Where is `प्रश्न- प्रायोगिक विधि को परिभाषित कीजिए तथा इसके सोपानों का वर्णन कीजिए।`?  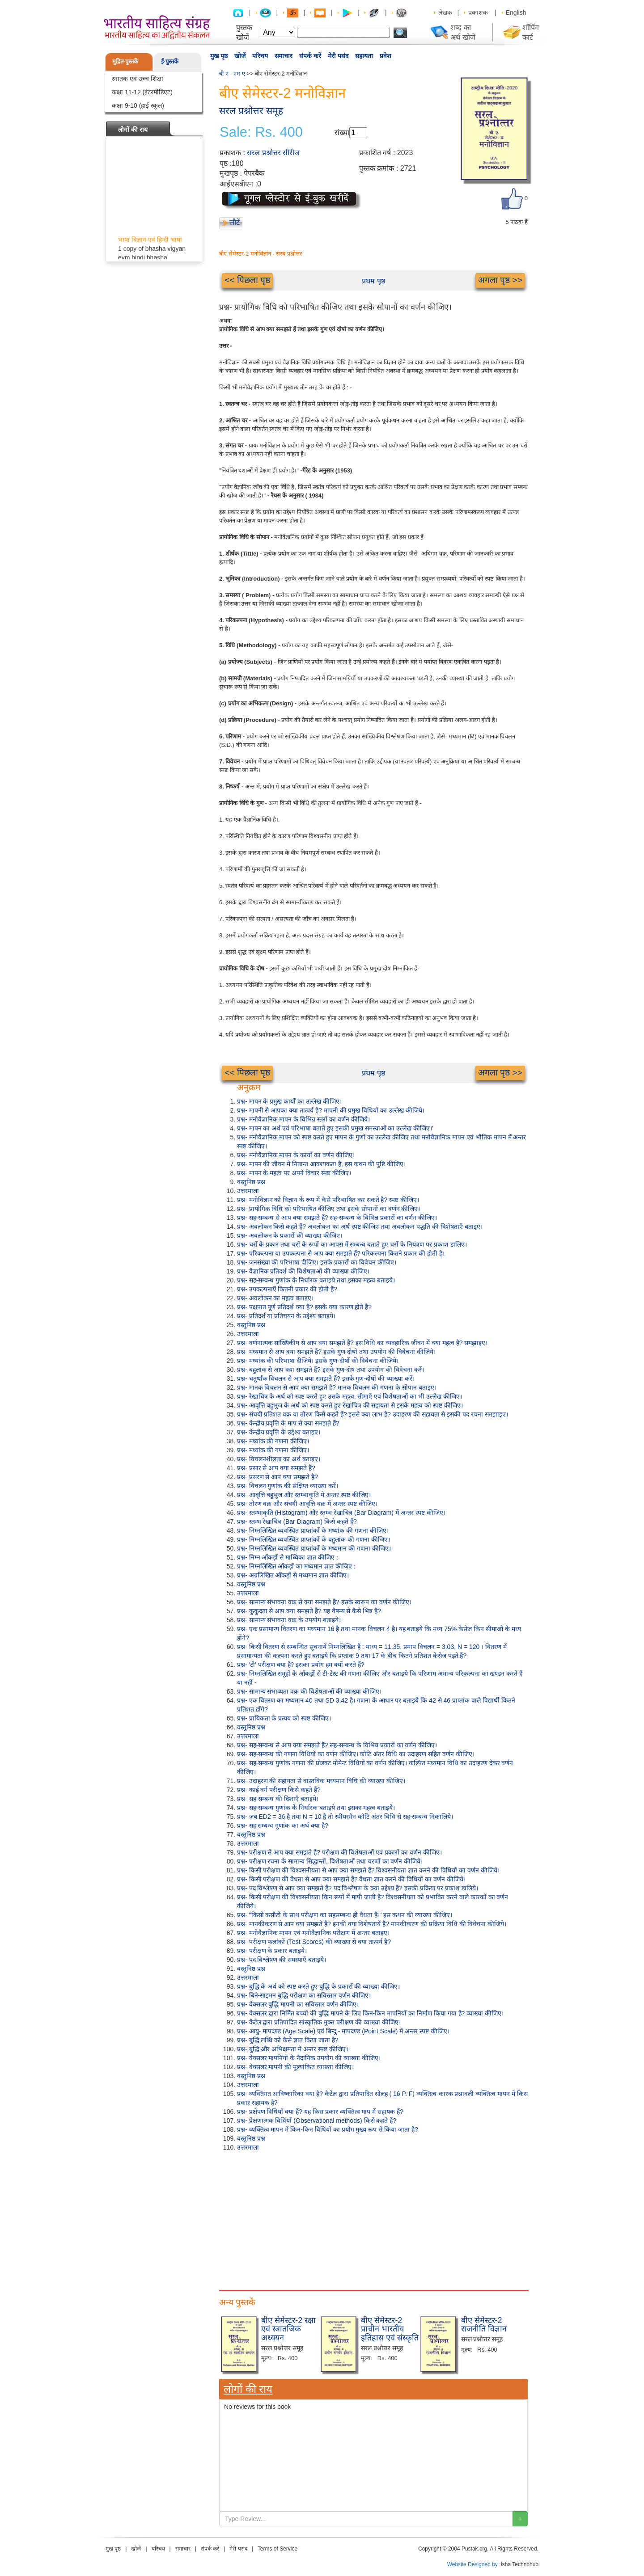 प्रश्न- प्रायोगिक विधि को परिभाषित कीजिए तथा इसके सोपानों का वर्णन कीजिए। is located at coordinates (328, 1208).